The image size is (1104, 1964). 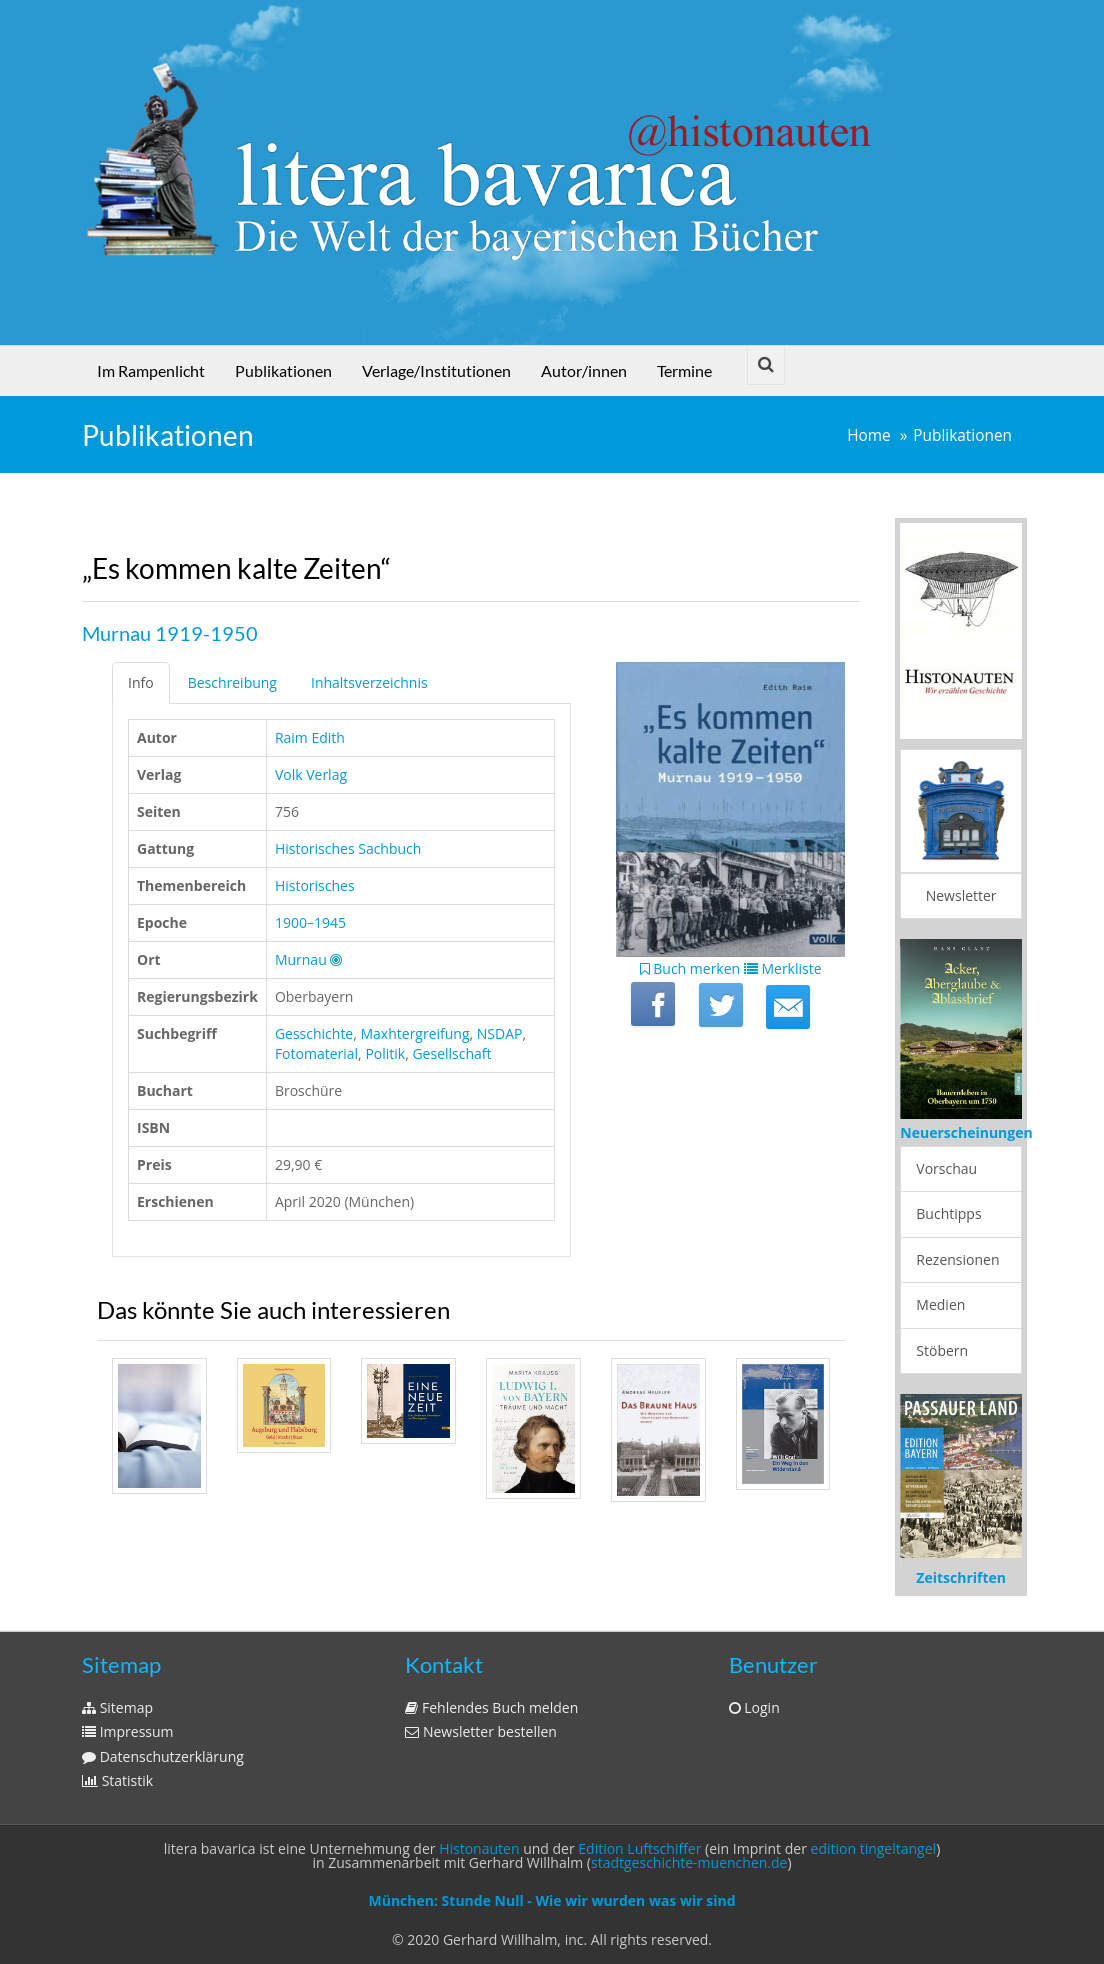 What do you see at coordinates (385, 1053) in the screenshot?
I see `Politik` at bounding box center [385, 1053].